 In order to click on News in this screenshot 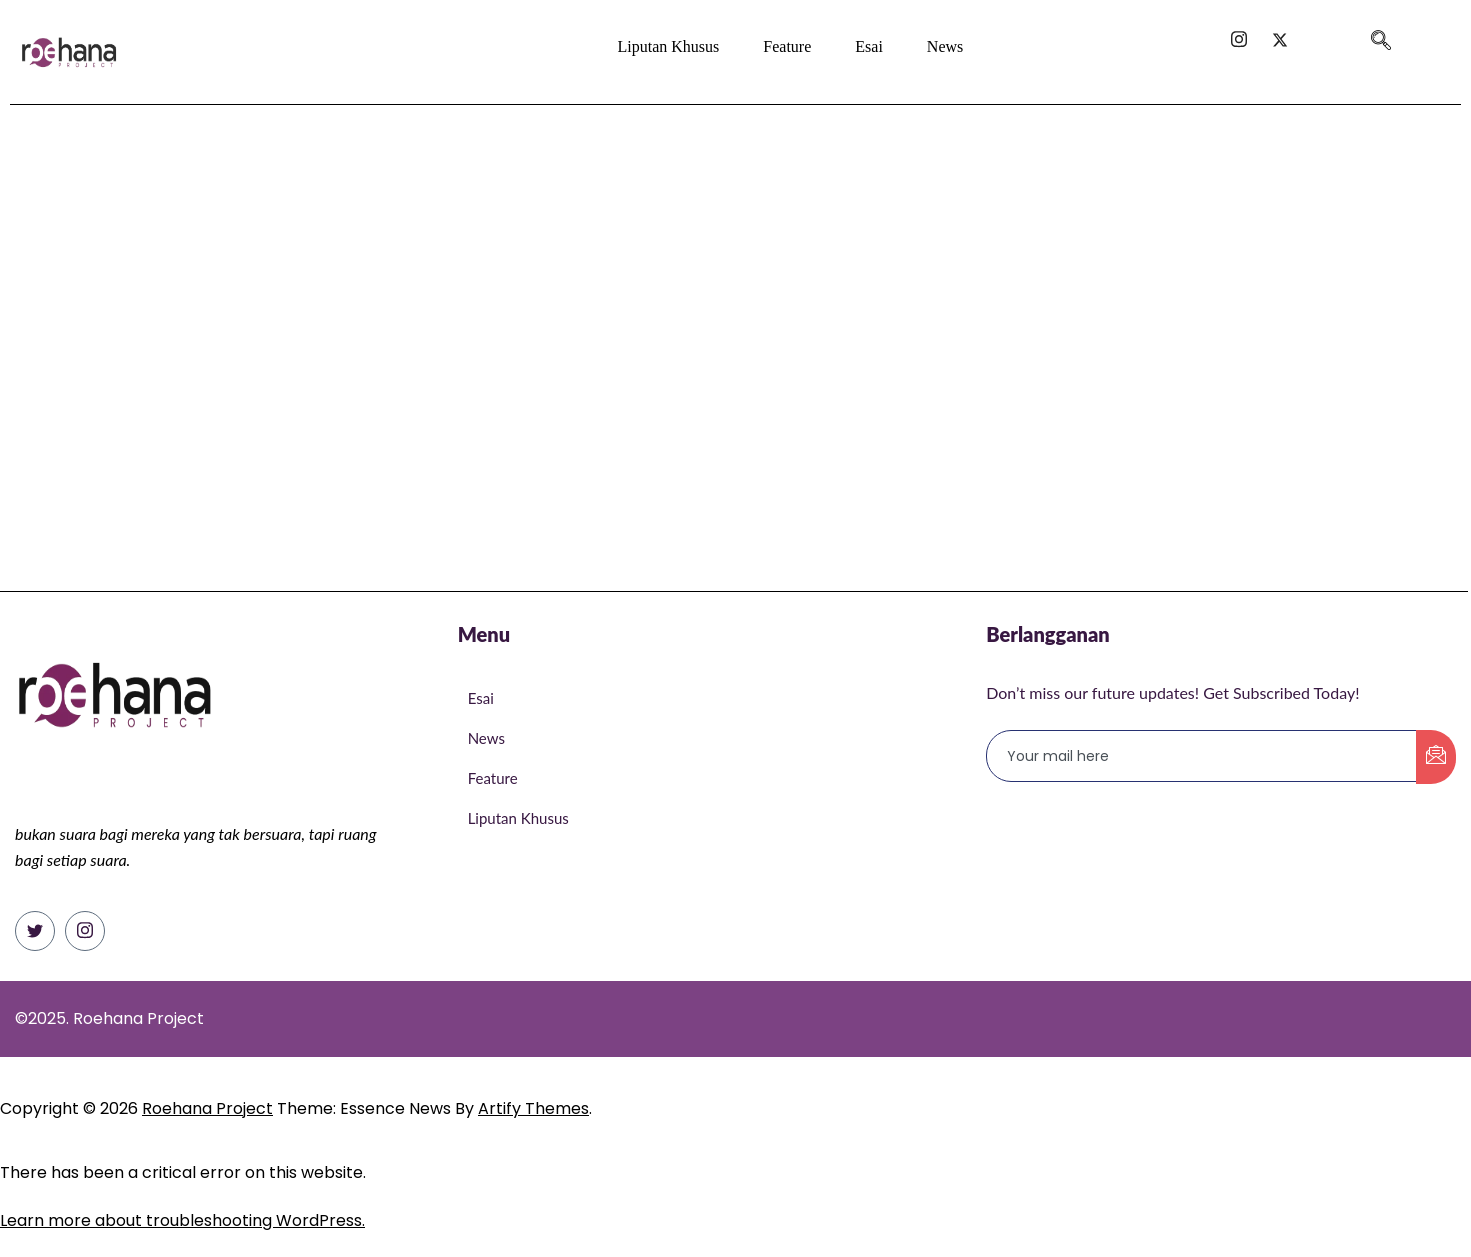, I will do `click(945, 46)`.